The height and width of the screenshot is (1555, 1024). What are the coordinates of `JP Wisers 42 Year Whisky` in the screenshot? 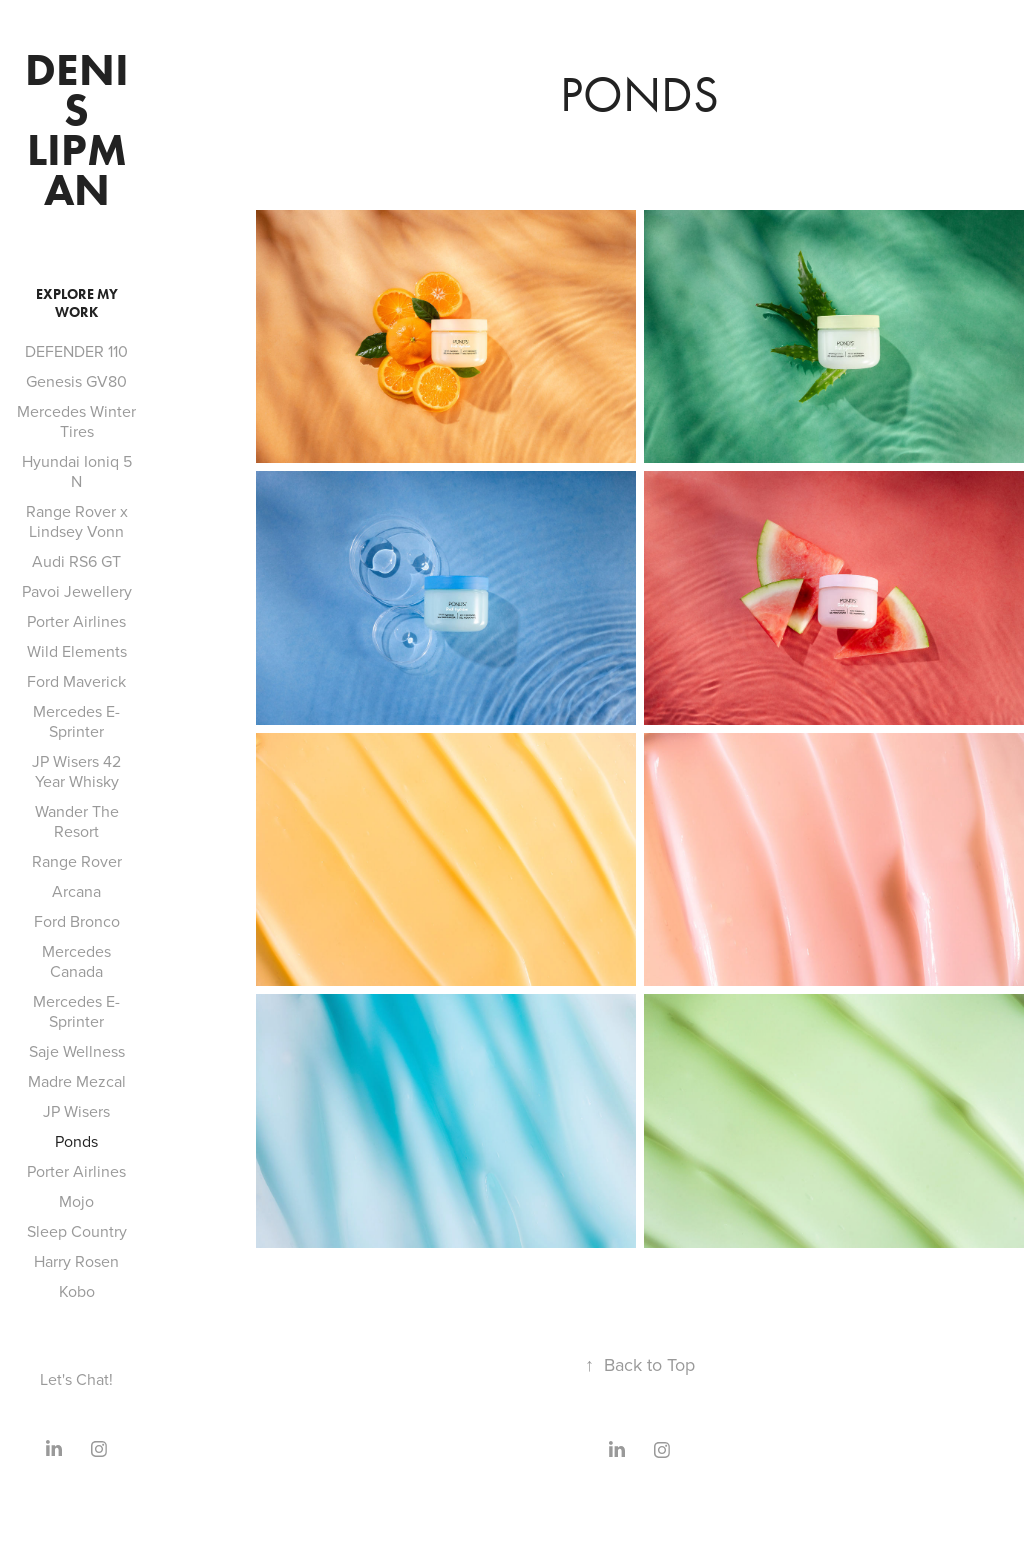 It's located at (76, 771).